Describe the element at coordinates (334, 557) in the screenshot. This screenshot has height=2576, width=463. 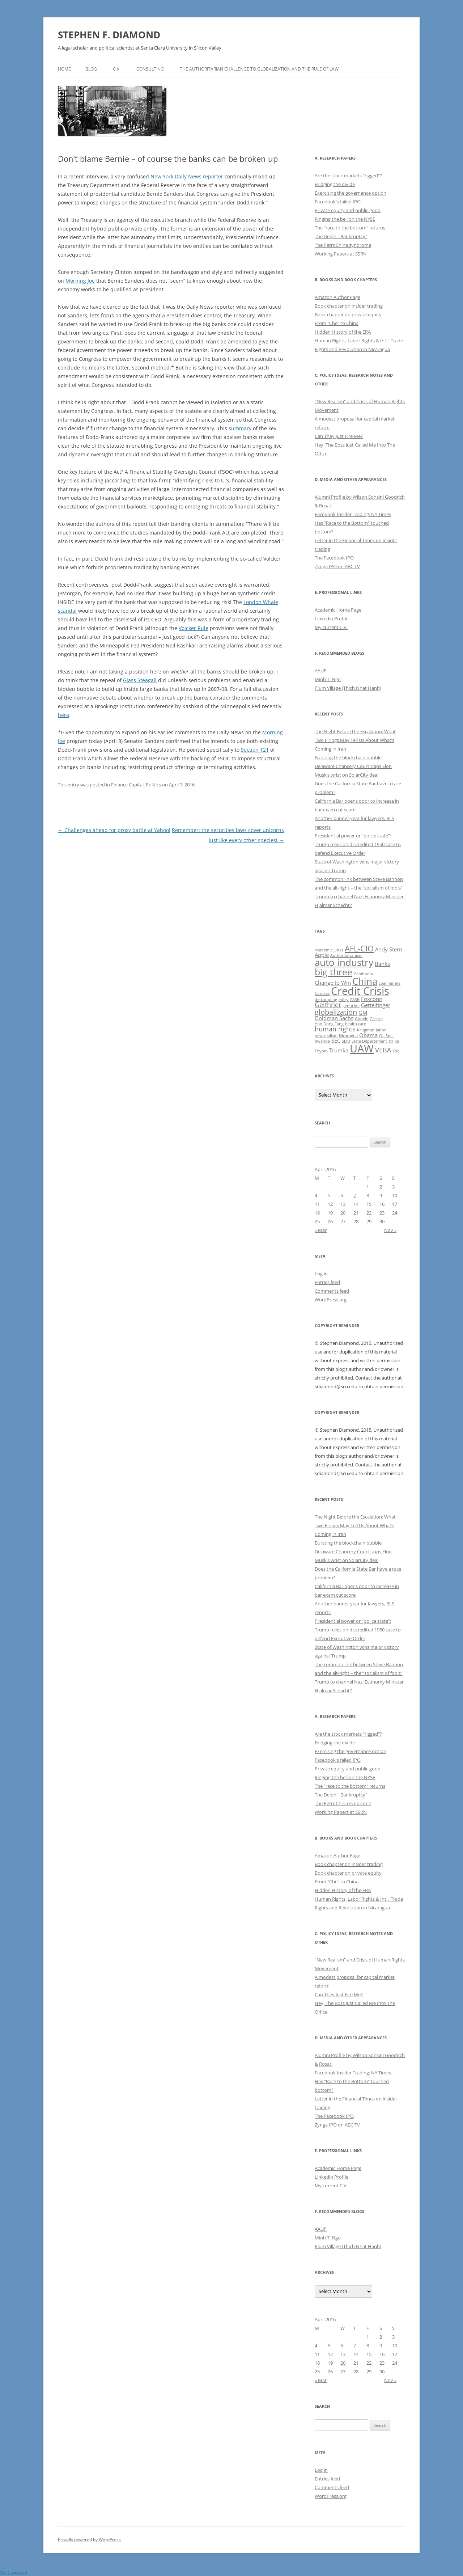
I see `The Facebook IPO` at that location.